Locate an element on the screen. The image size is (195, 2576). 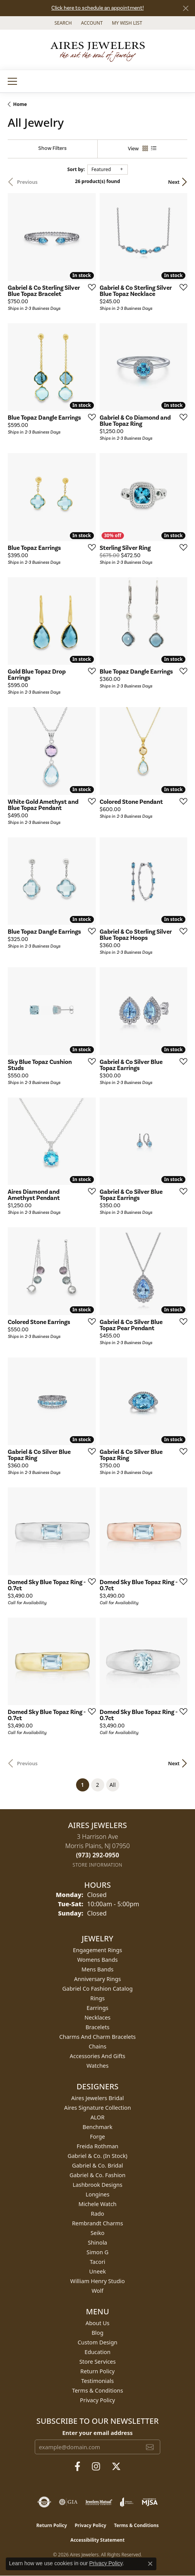
Bracelets [menuitem] is located at coordinates (97, 2027).